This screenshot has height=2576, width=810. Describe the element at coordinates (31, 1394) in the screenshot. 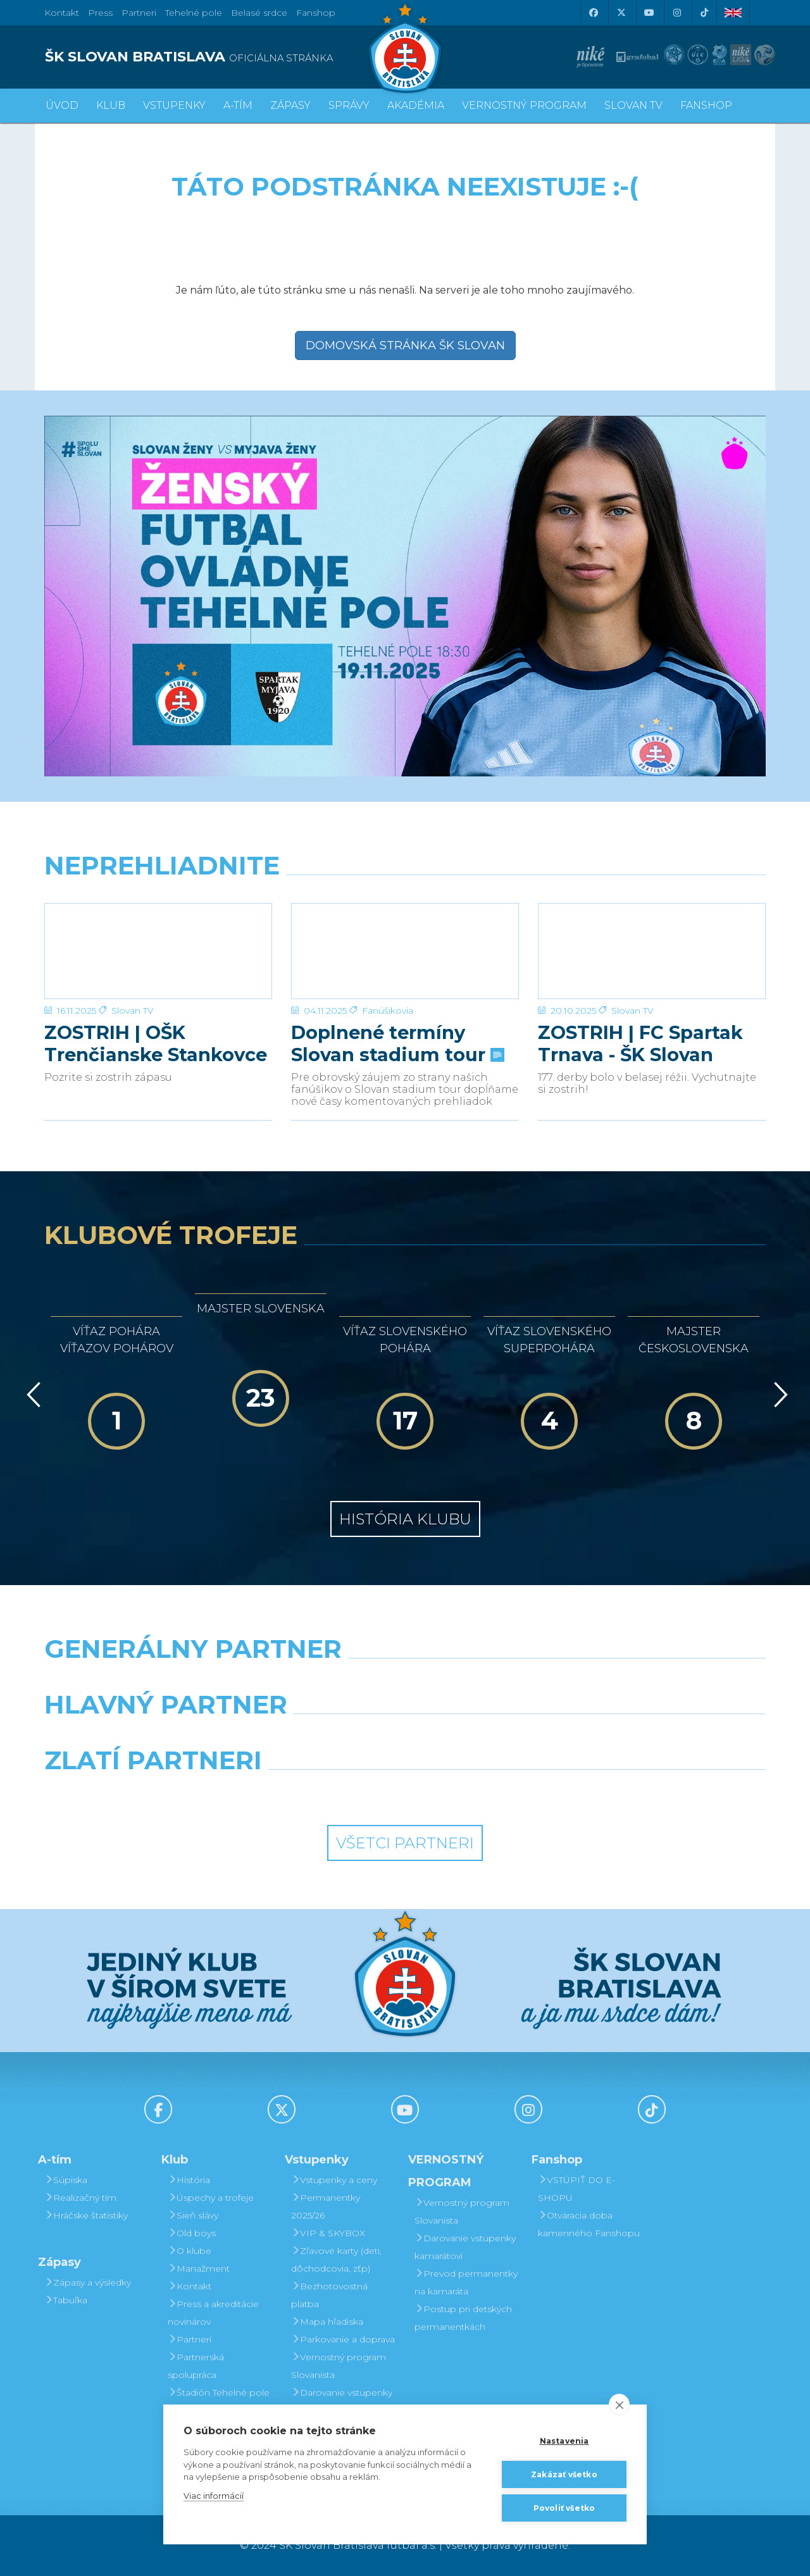

I see `[Vzad]` at that location.